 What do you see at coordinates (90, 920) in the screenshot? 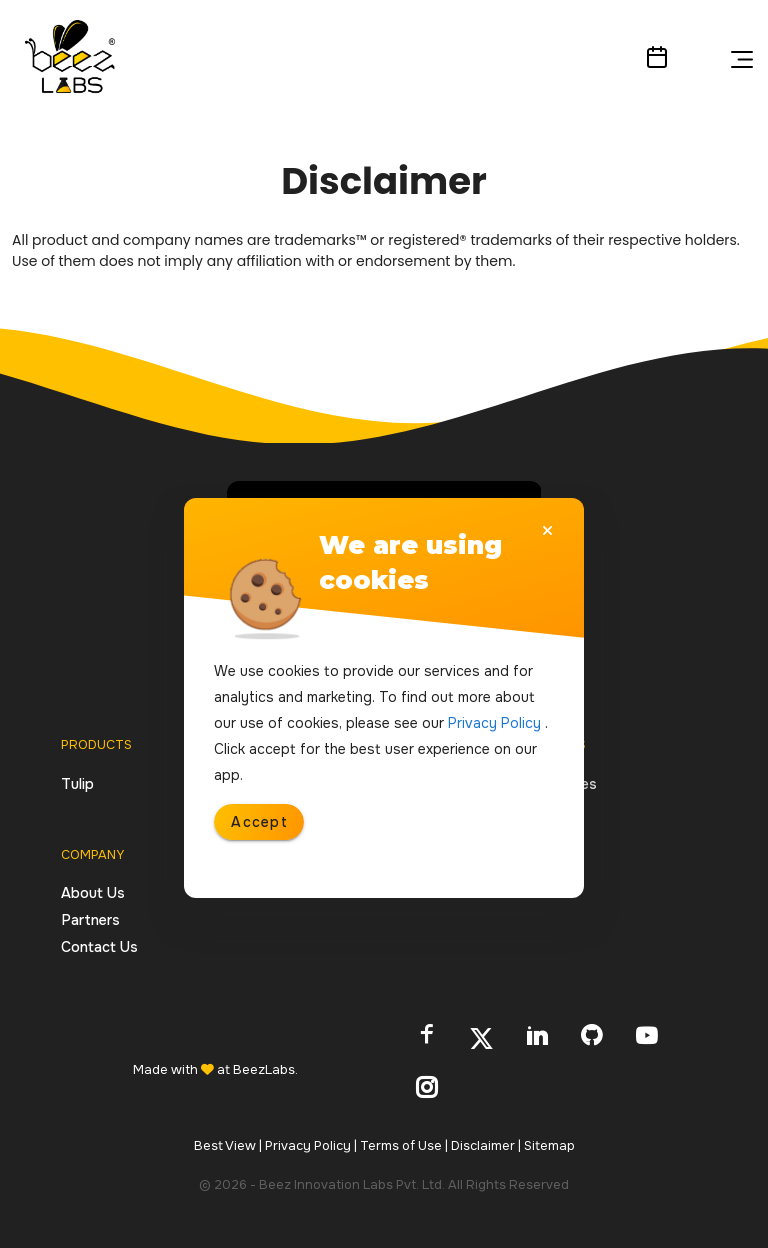
I see `Partners` at bounding box center [90, 920].